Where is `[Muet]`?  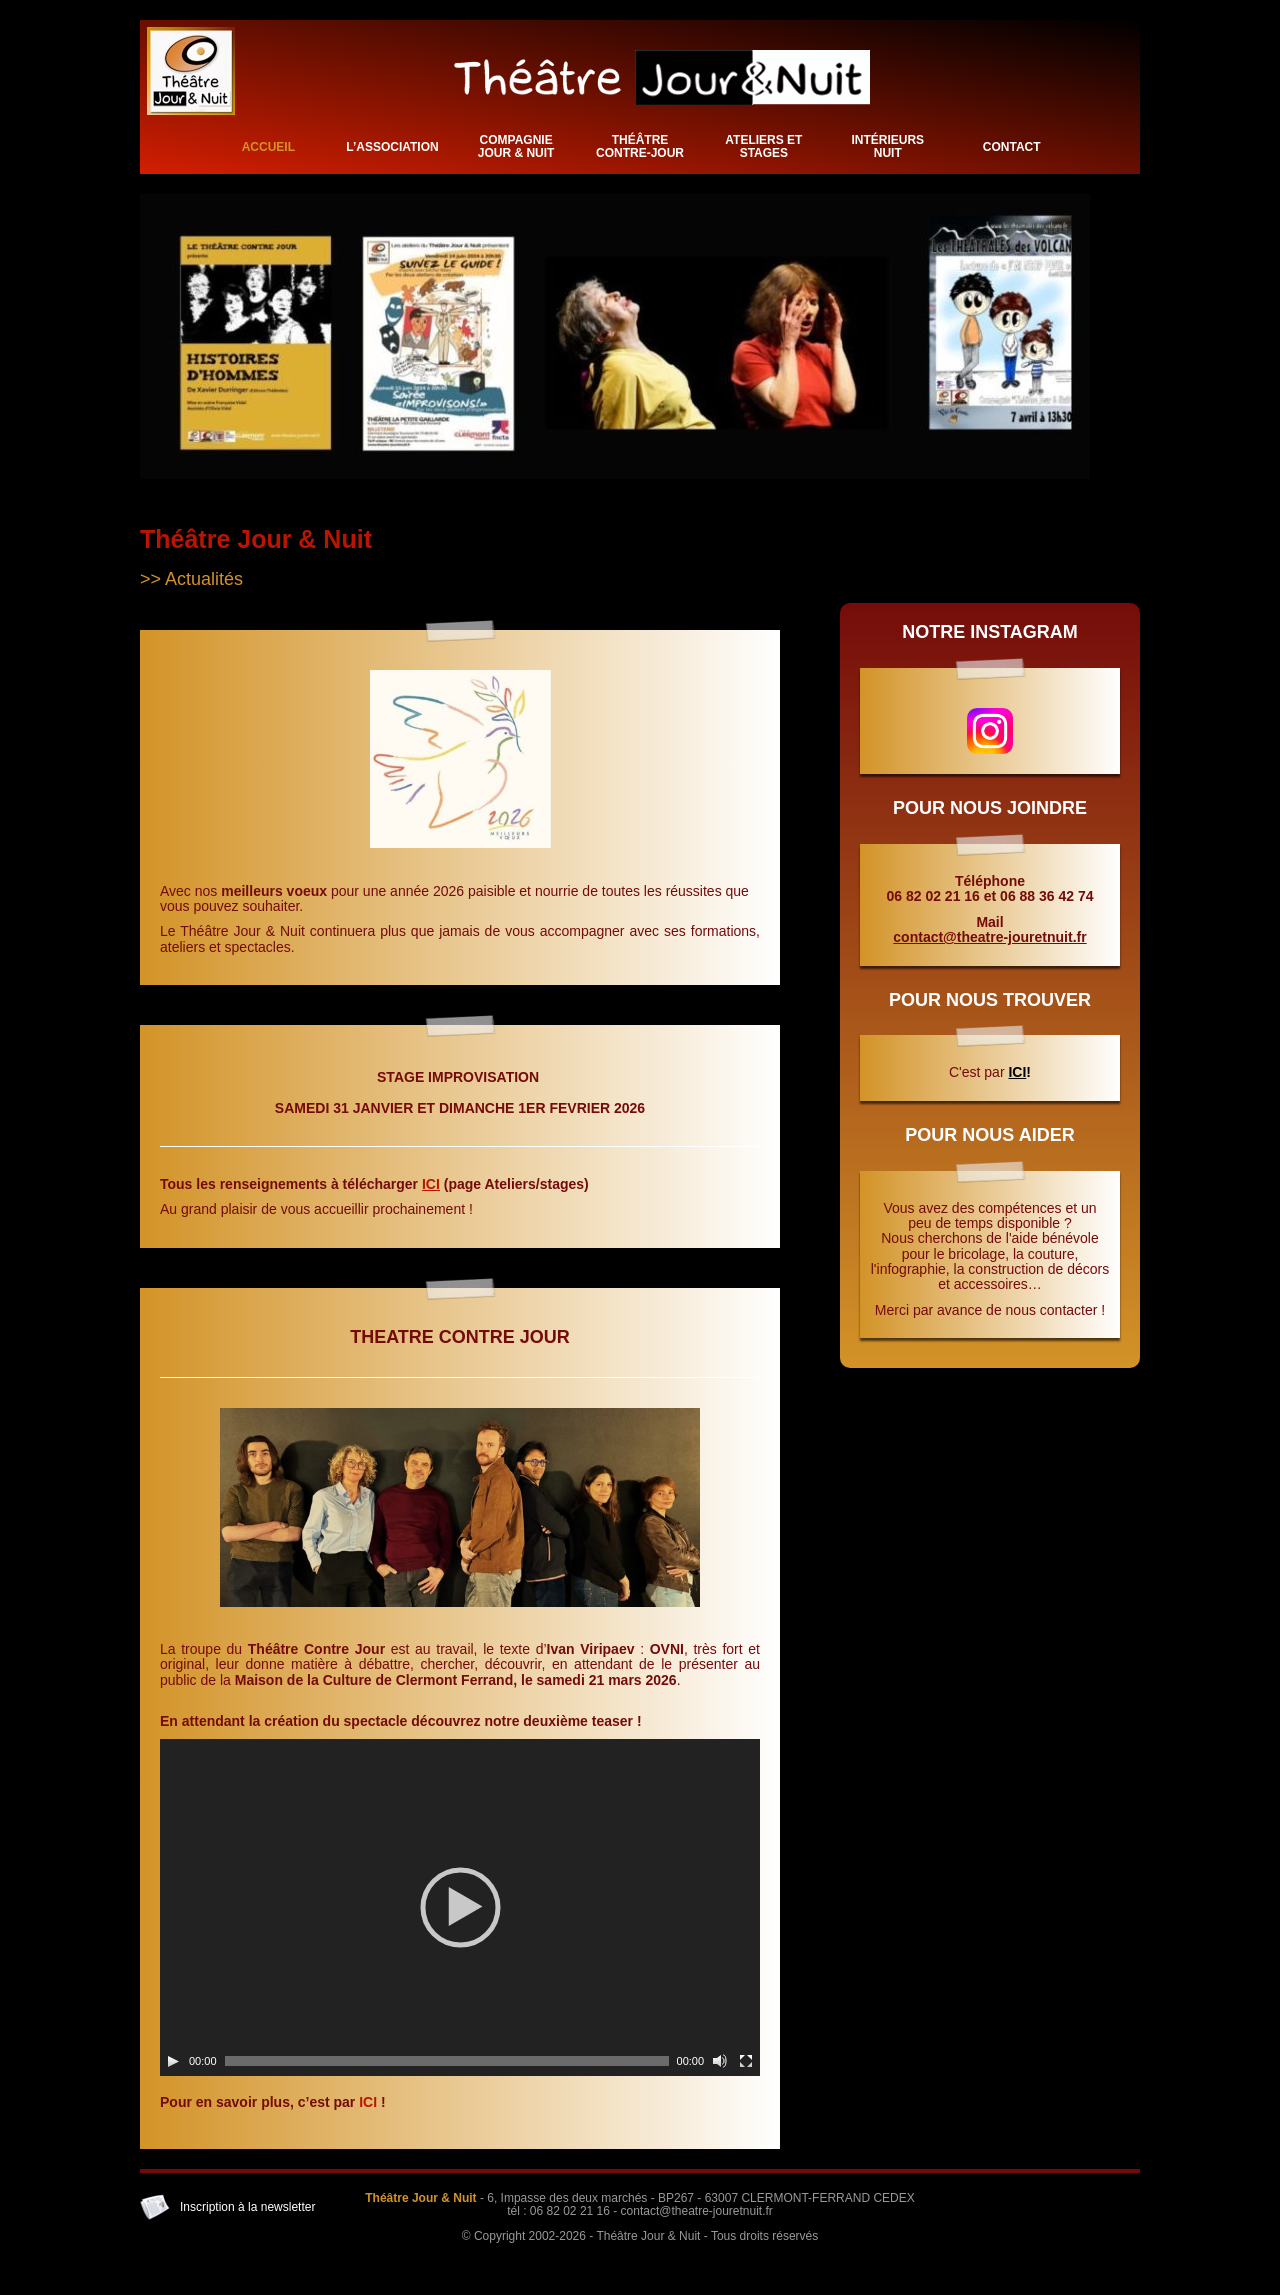
[Muet] is located at coordinates (720, 2061).